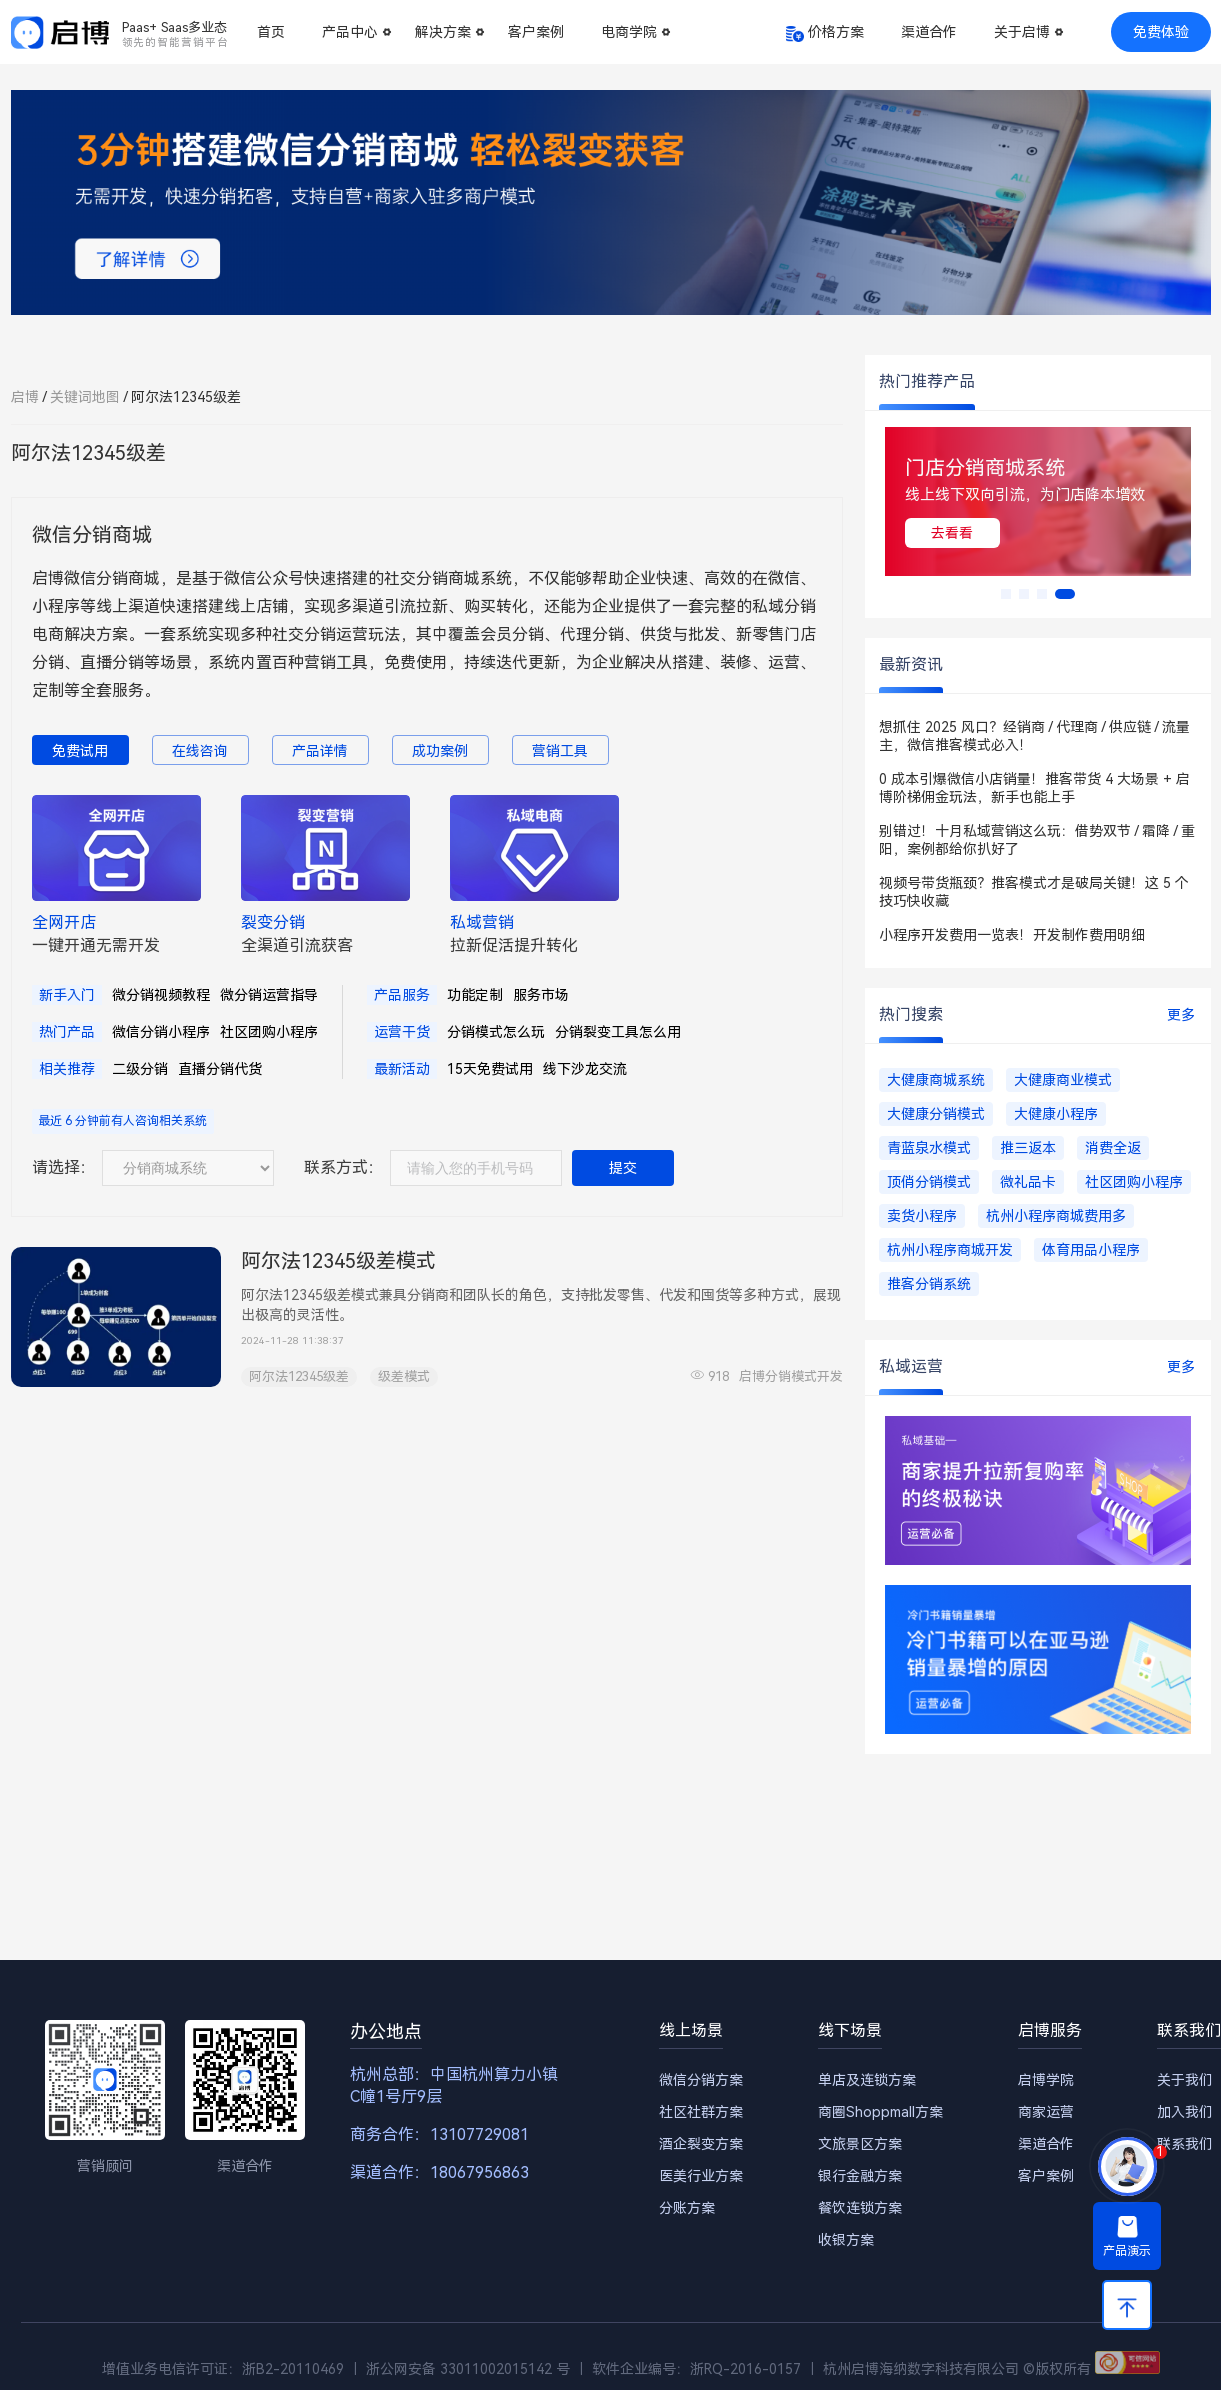  I want to click on 文旅景区方案, so click(860, 2144).